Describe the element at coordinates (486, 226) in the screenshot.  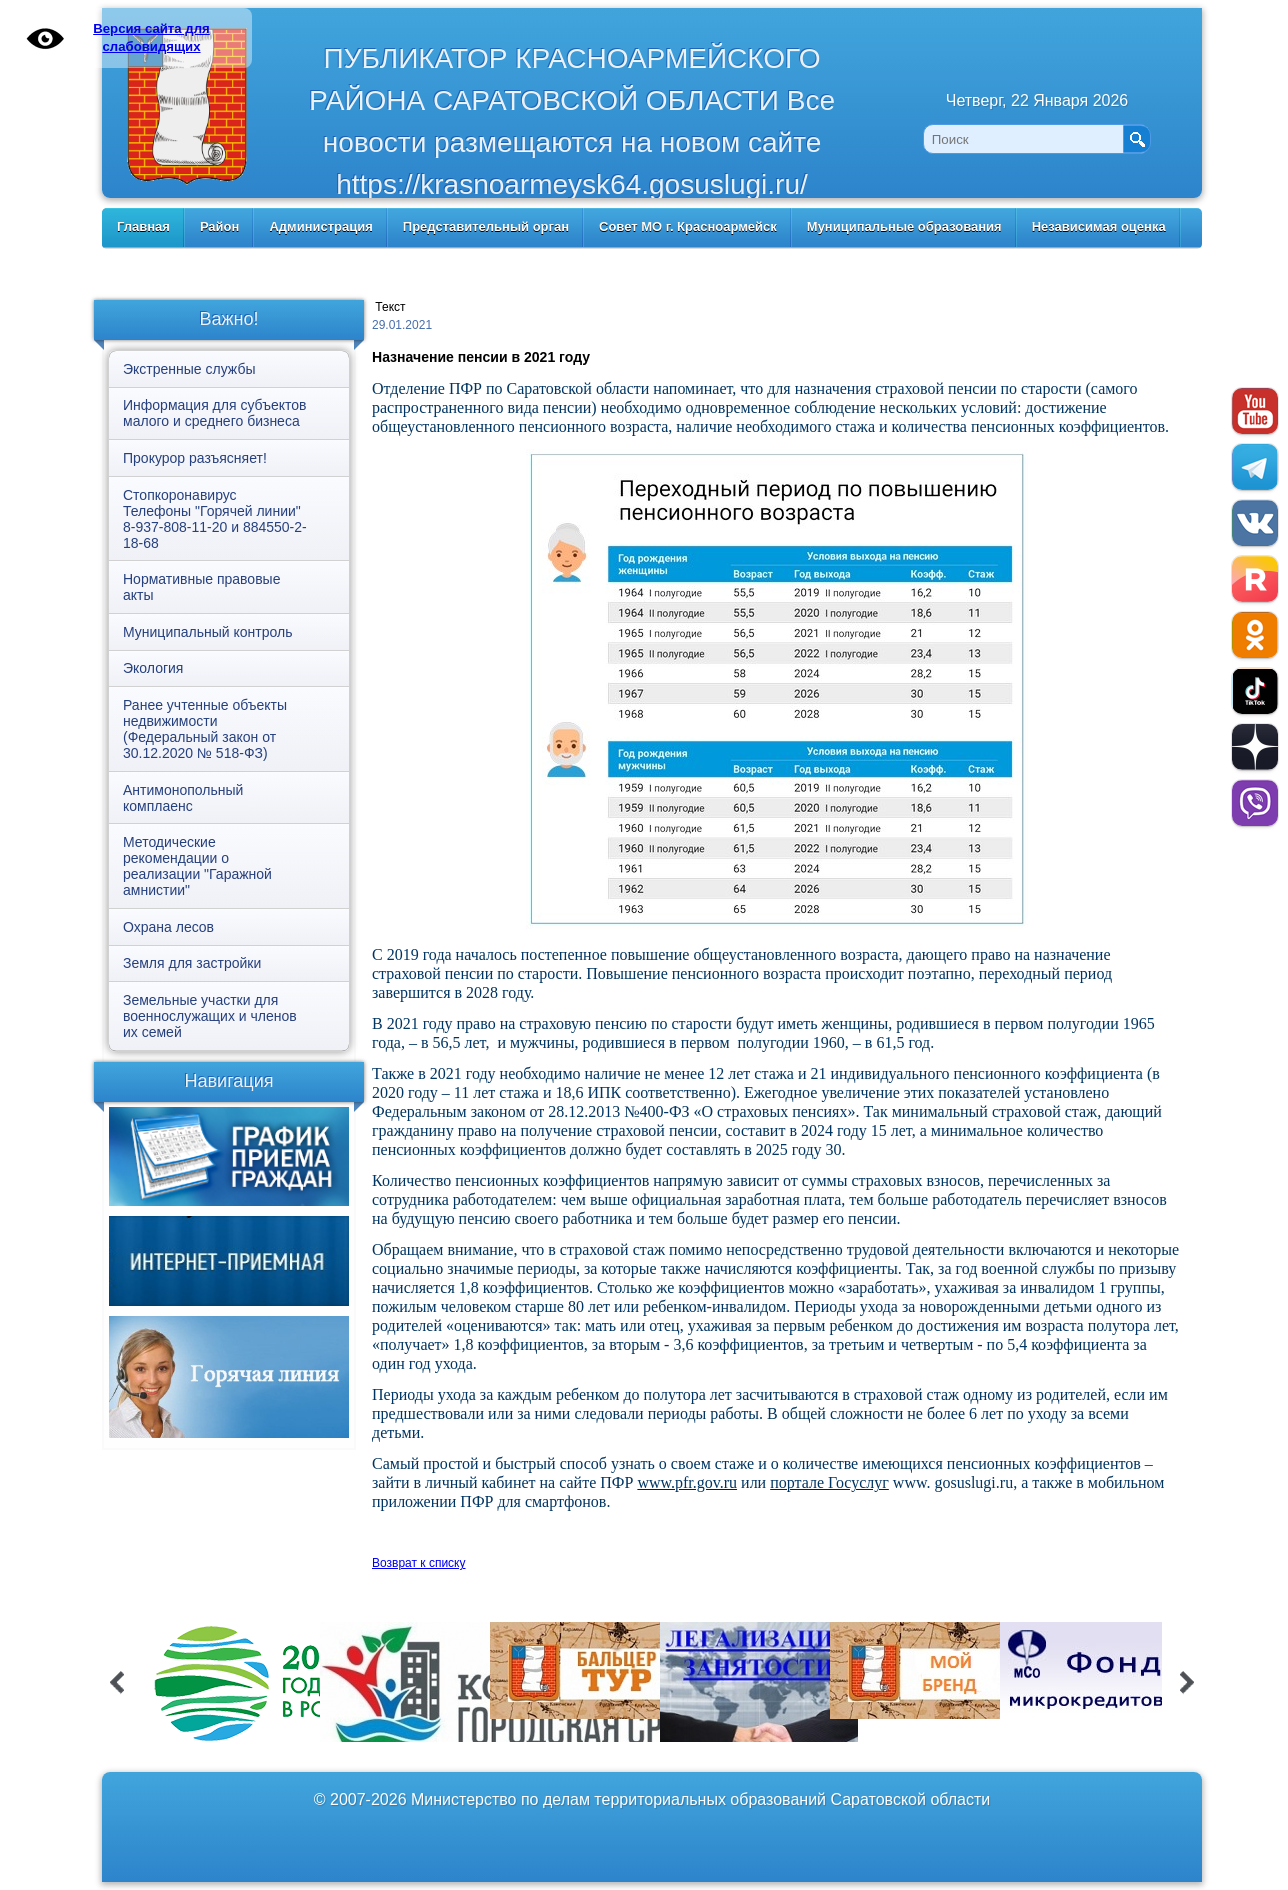
I see `Представительный орган` at that location.